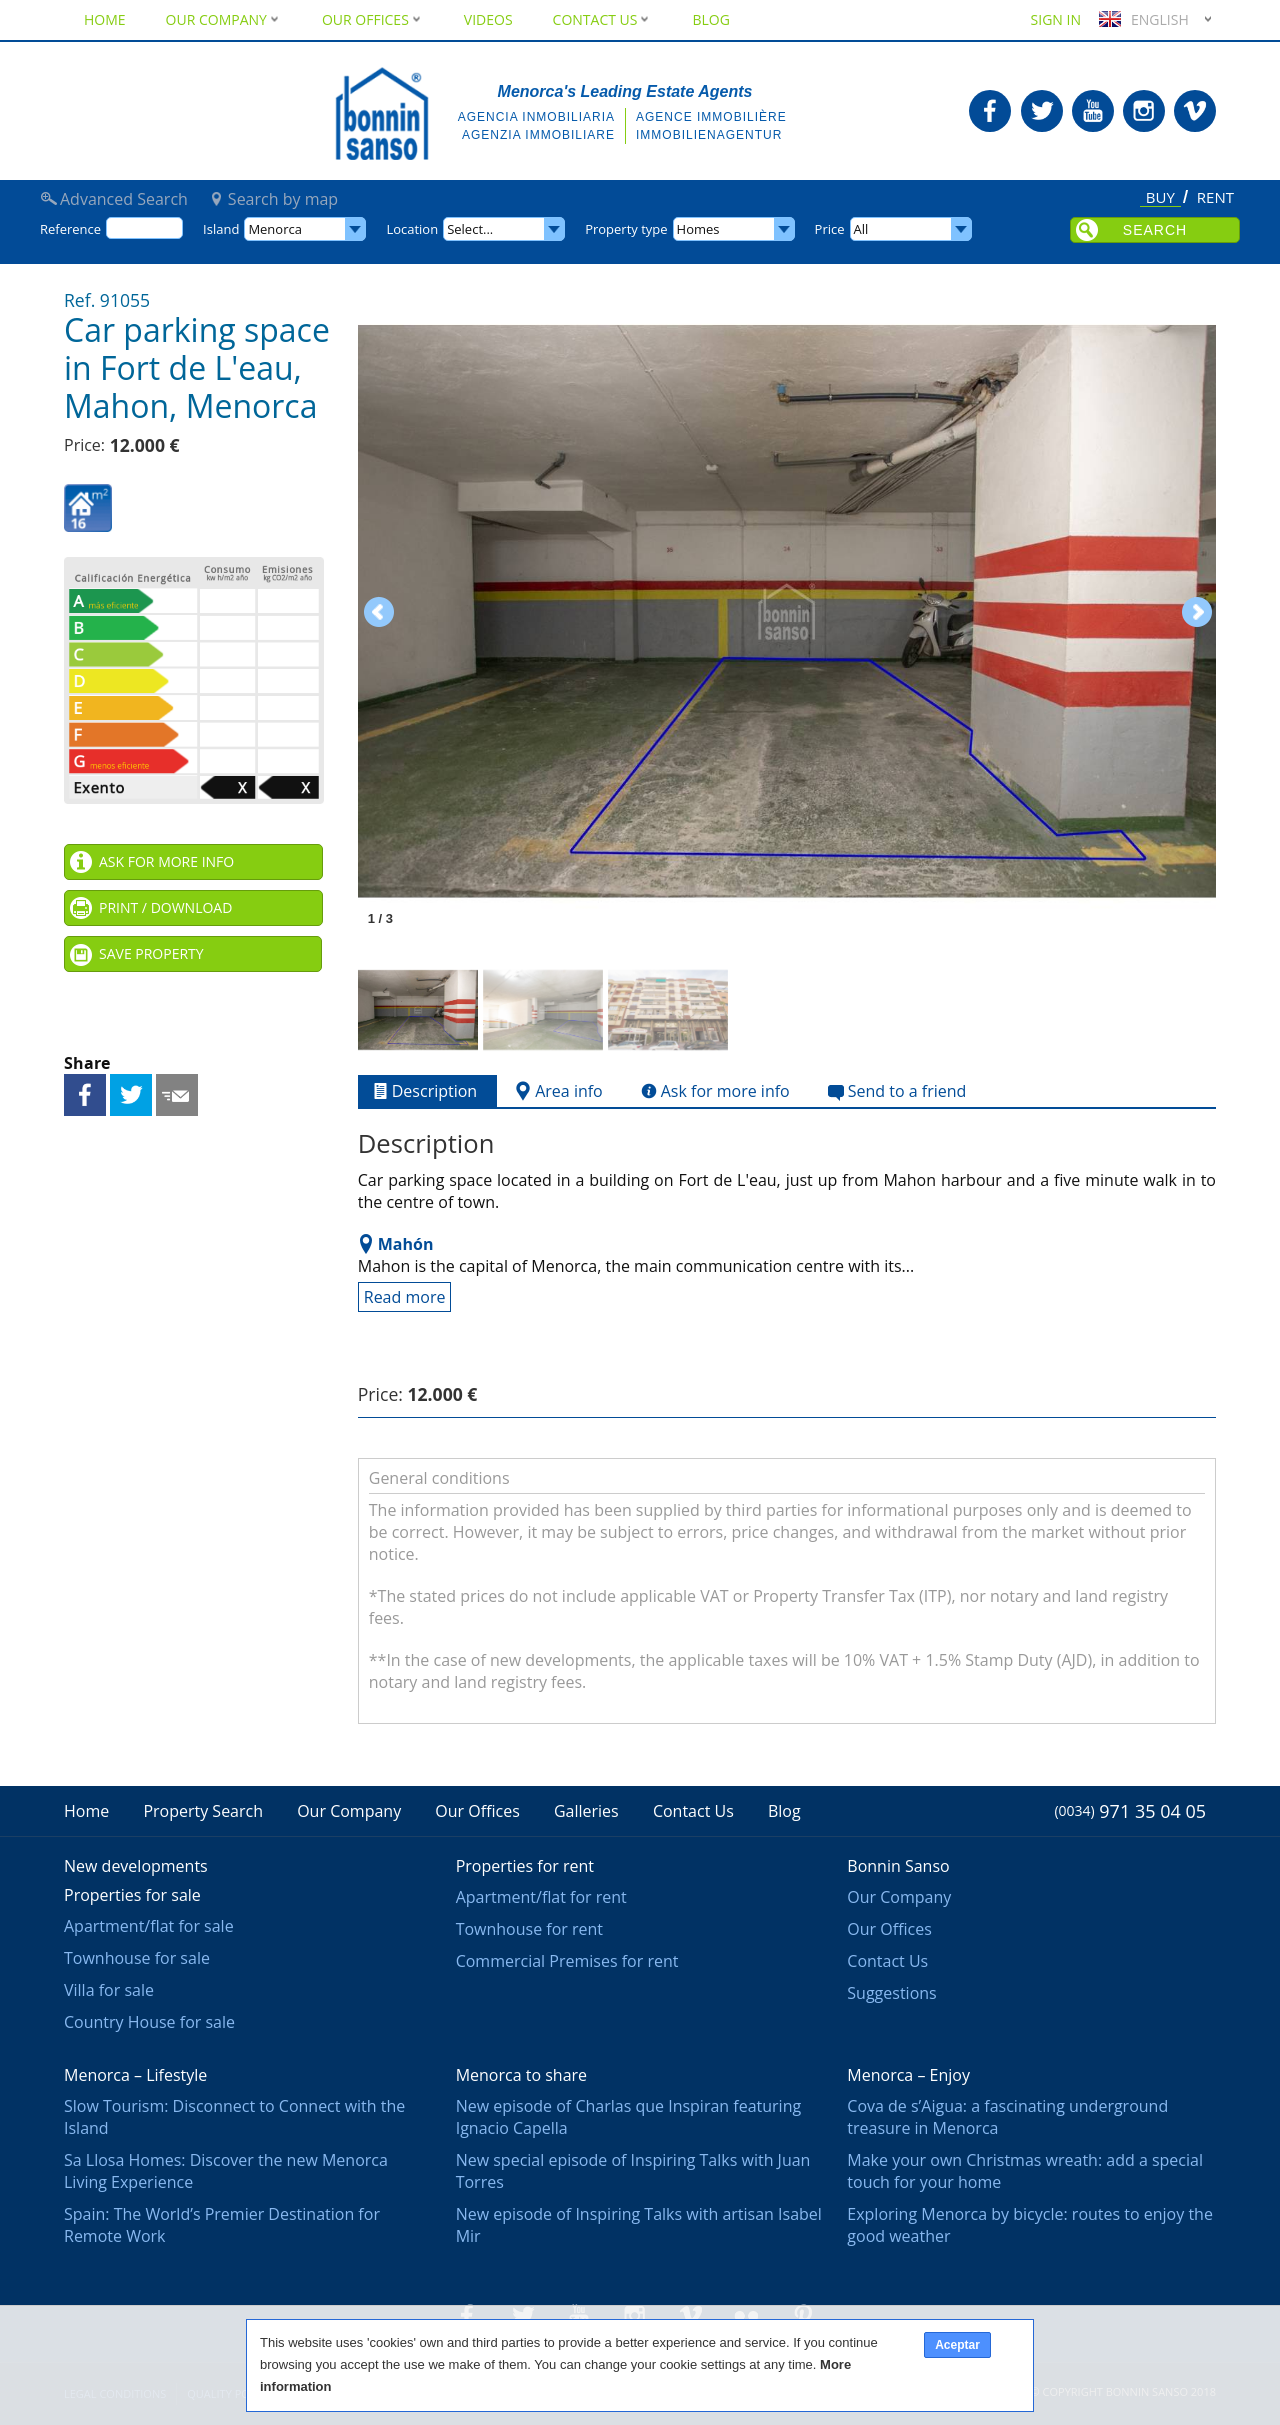 Image resolution: width=1280 pixels, height=2425 pixels. I want to click on Commercial Premises for rent, so click(567, 1961).